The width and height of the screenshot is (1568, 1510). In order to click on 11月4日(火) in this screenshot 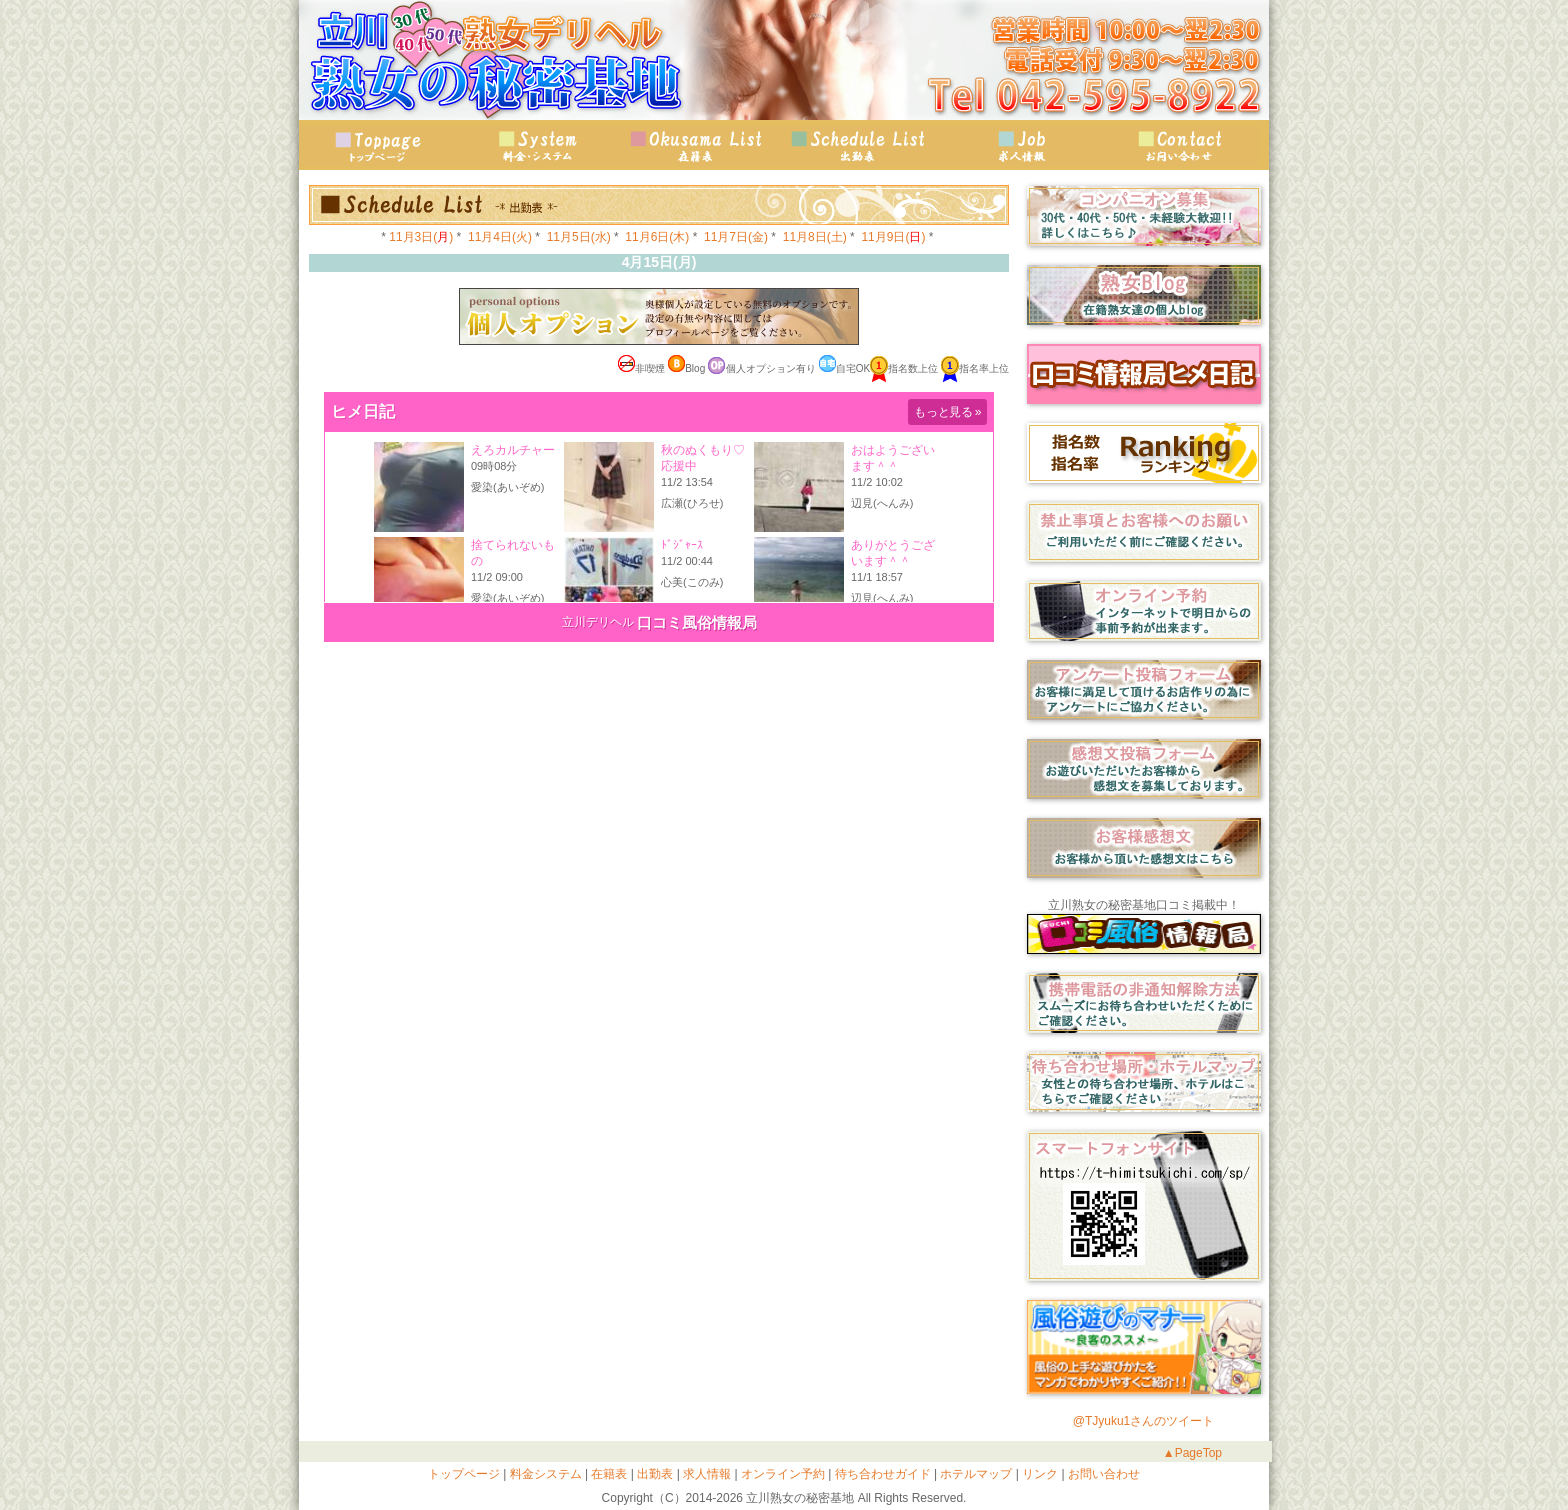, I will do `click(500, 237)`.